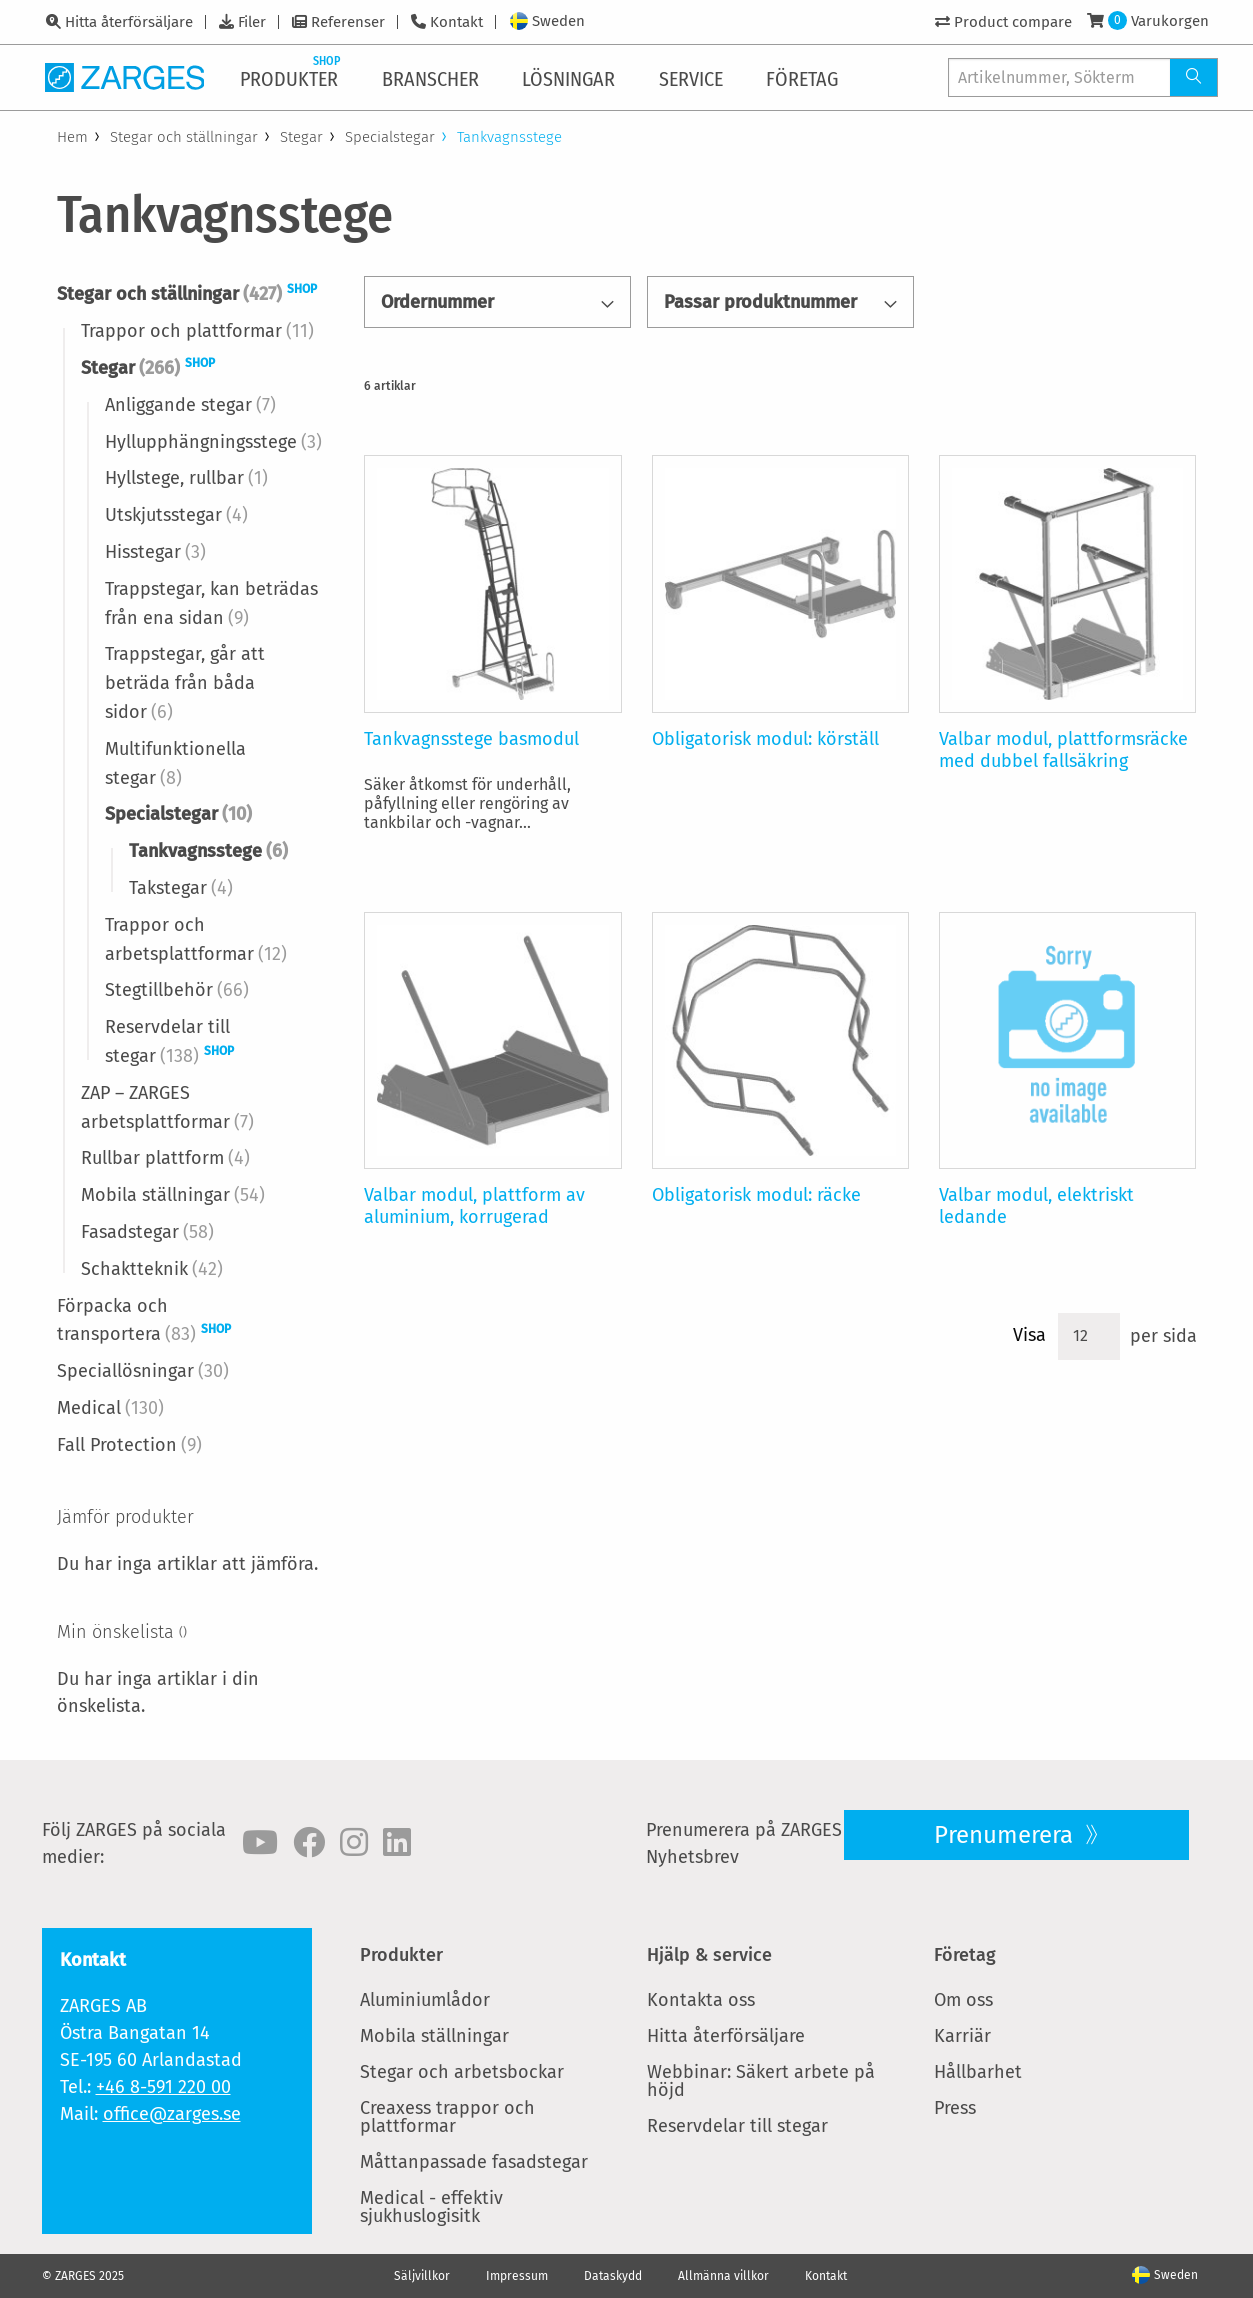 This screenshot has width=1253, height=2298. Describe the element at coordinates (165, 1158) in the screenshot. I see `Rullbar plattform` at that location.